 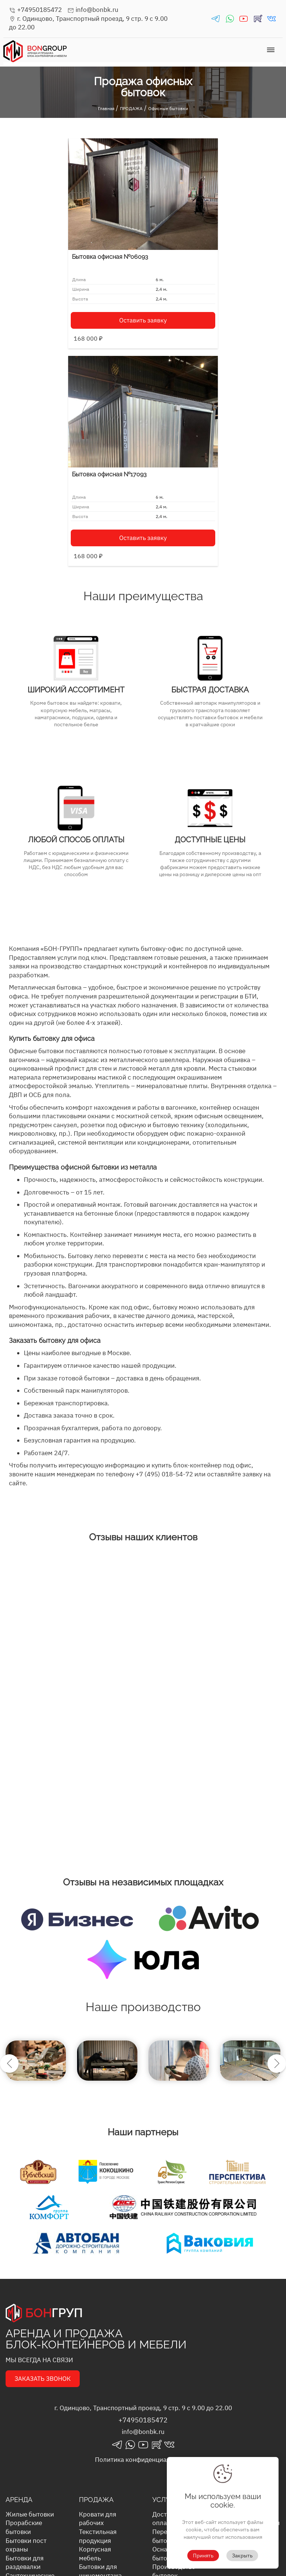 What do you see at coordinates (98, 2502) in the screenshot?
I see `Бытовки для рабочих` at bounding box center [98, 2502].